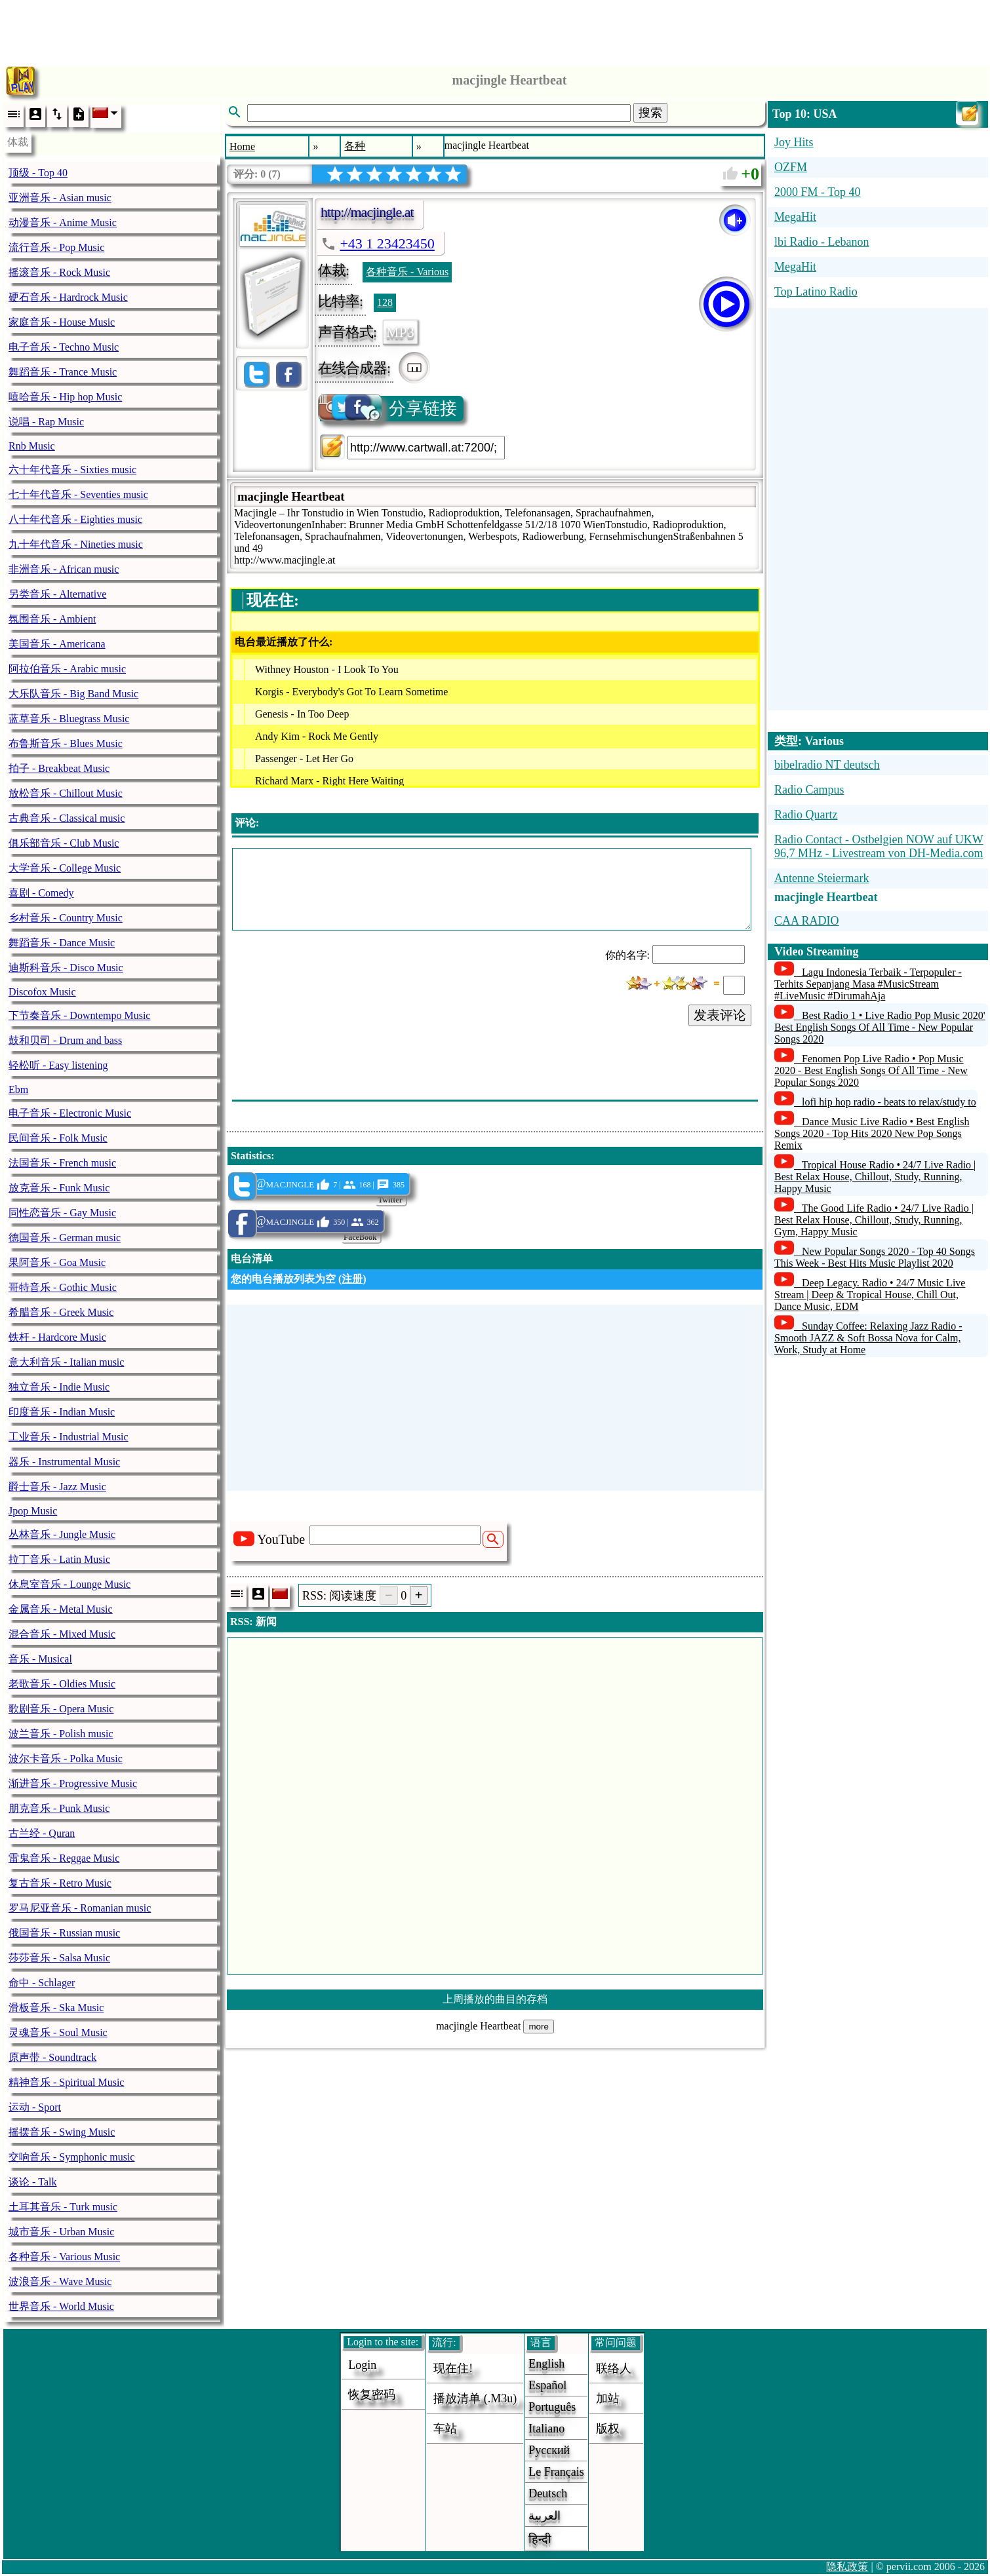 The width and height of the screenshot is (990, 2576). What do you see at coordinates (546, 2428) in the screenshot?
I see `Italiano` at bounding box center [546, 2428].